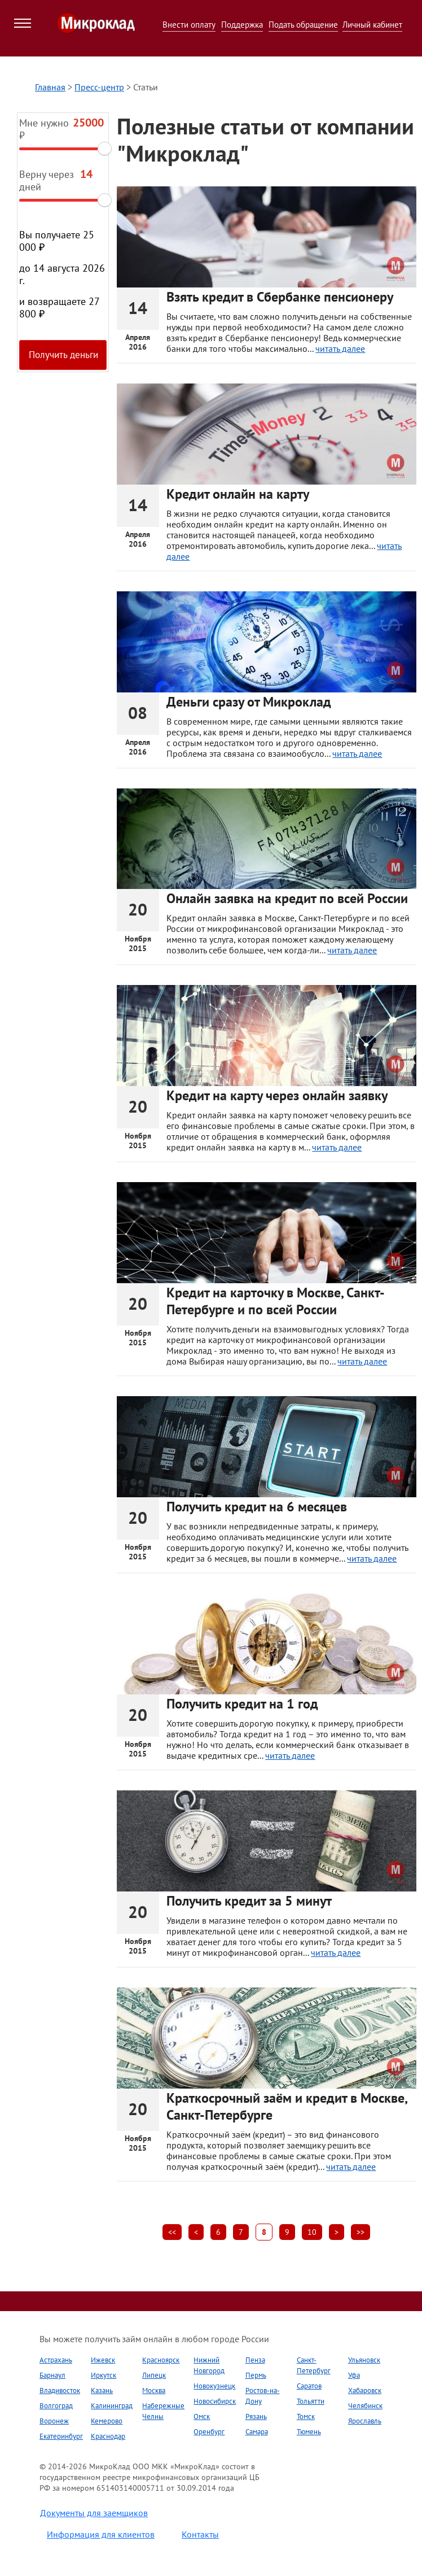 Image resolution: width=422 pixels, height=2576 pixels. What do you see at coordinates (372, 24) in the screenshot?
I see `Личный кабинет` at bounding box center [372, 24].